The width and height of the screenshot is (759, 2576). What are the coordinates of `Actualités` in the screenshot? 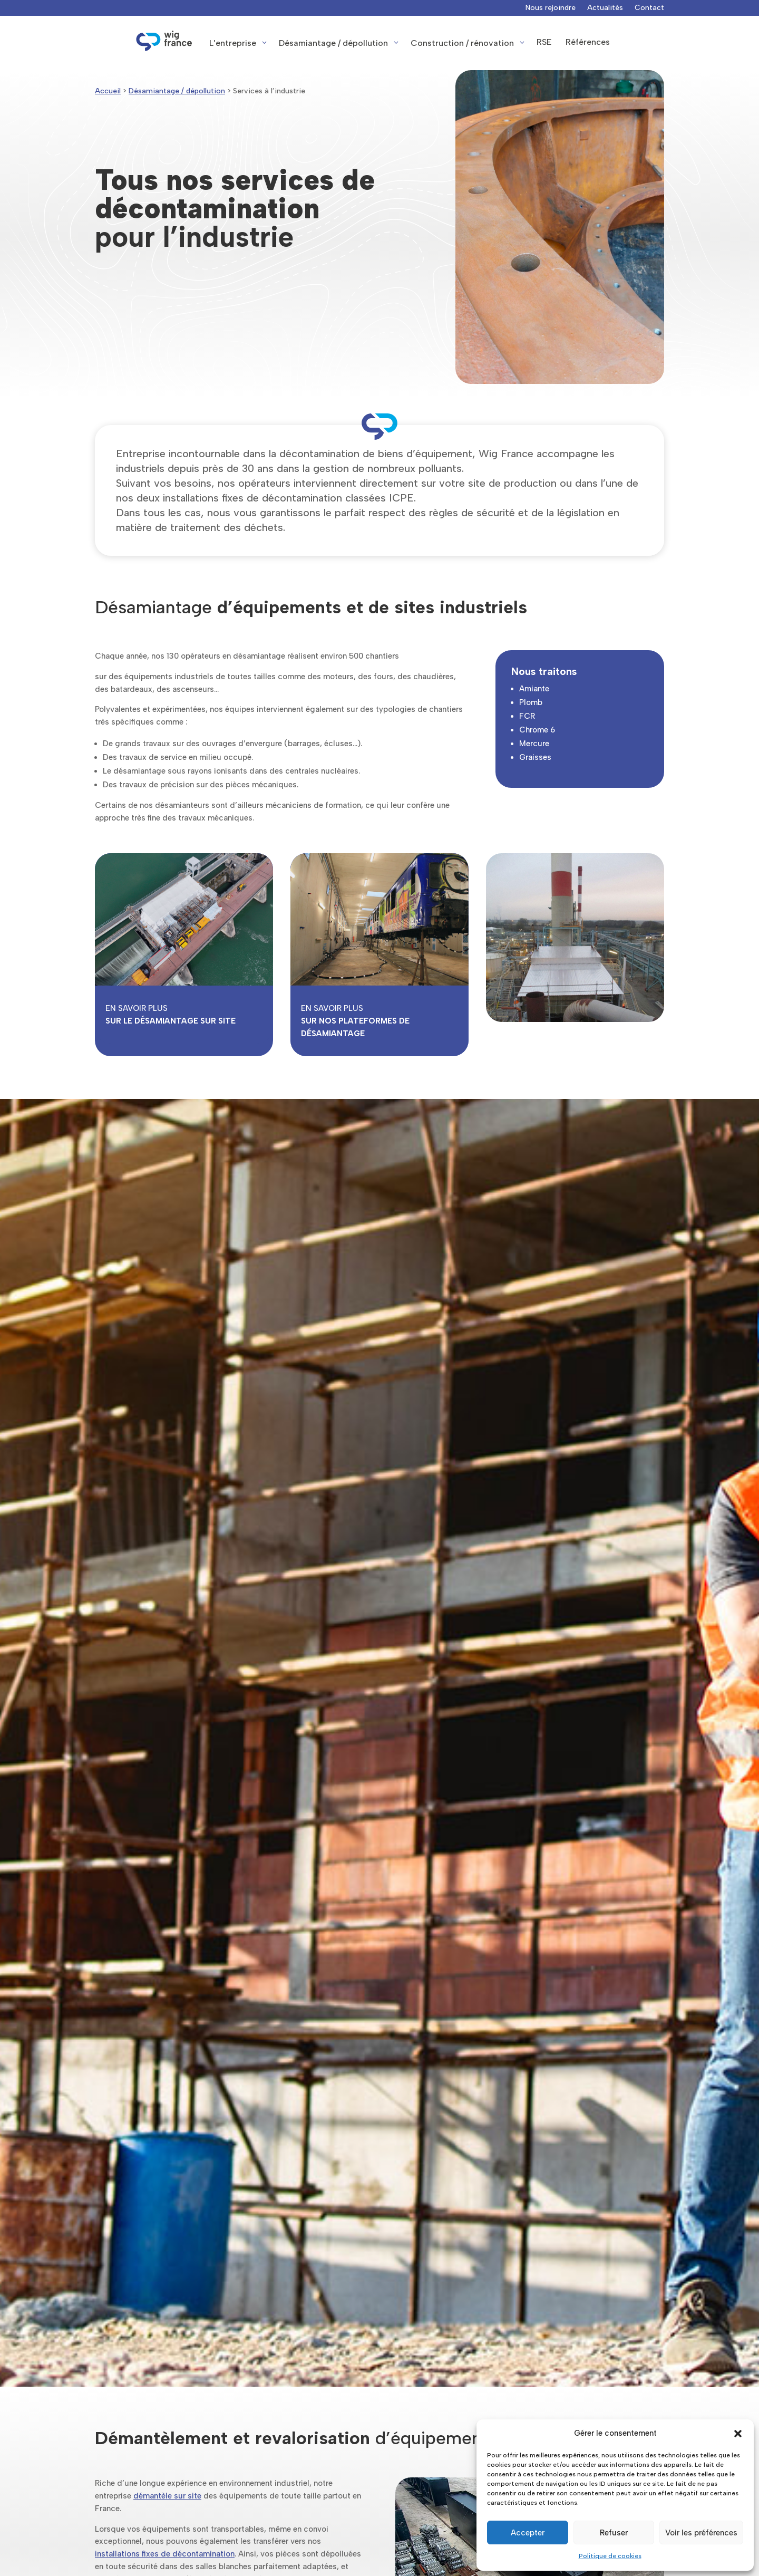 It's located at (605, 8).